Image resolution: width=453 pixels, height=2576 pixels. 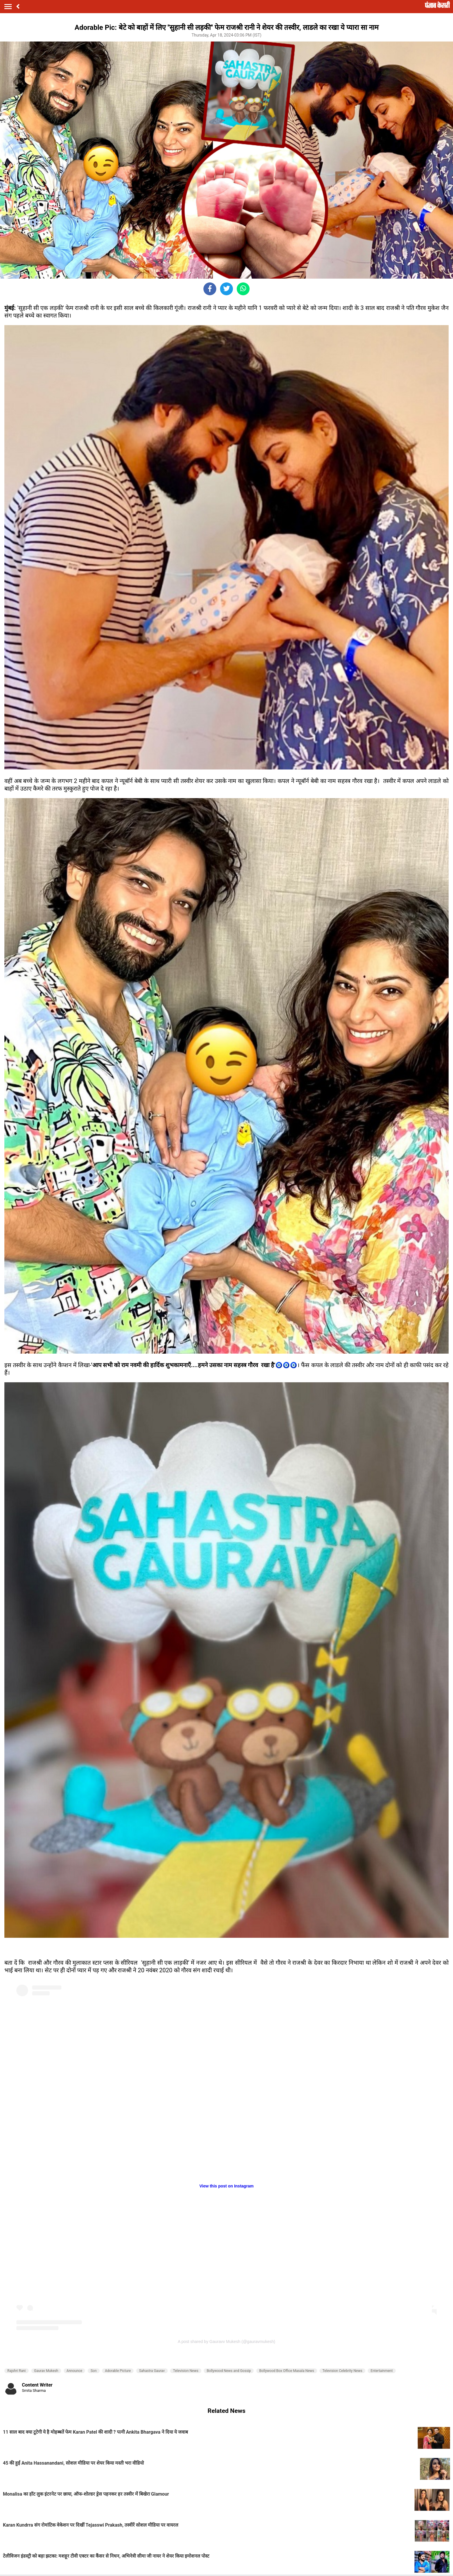 I want to click on Son, so click(x=94, y=2371).